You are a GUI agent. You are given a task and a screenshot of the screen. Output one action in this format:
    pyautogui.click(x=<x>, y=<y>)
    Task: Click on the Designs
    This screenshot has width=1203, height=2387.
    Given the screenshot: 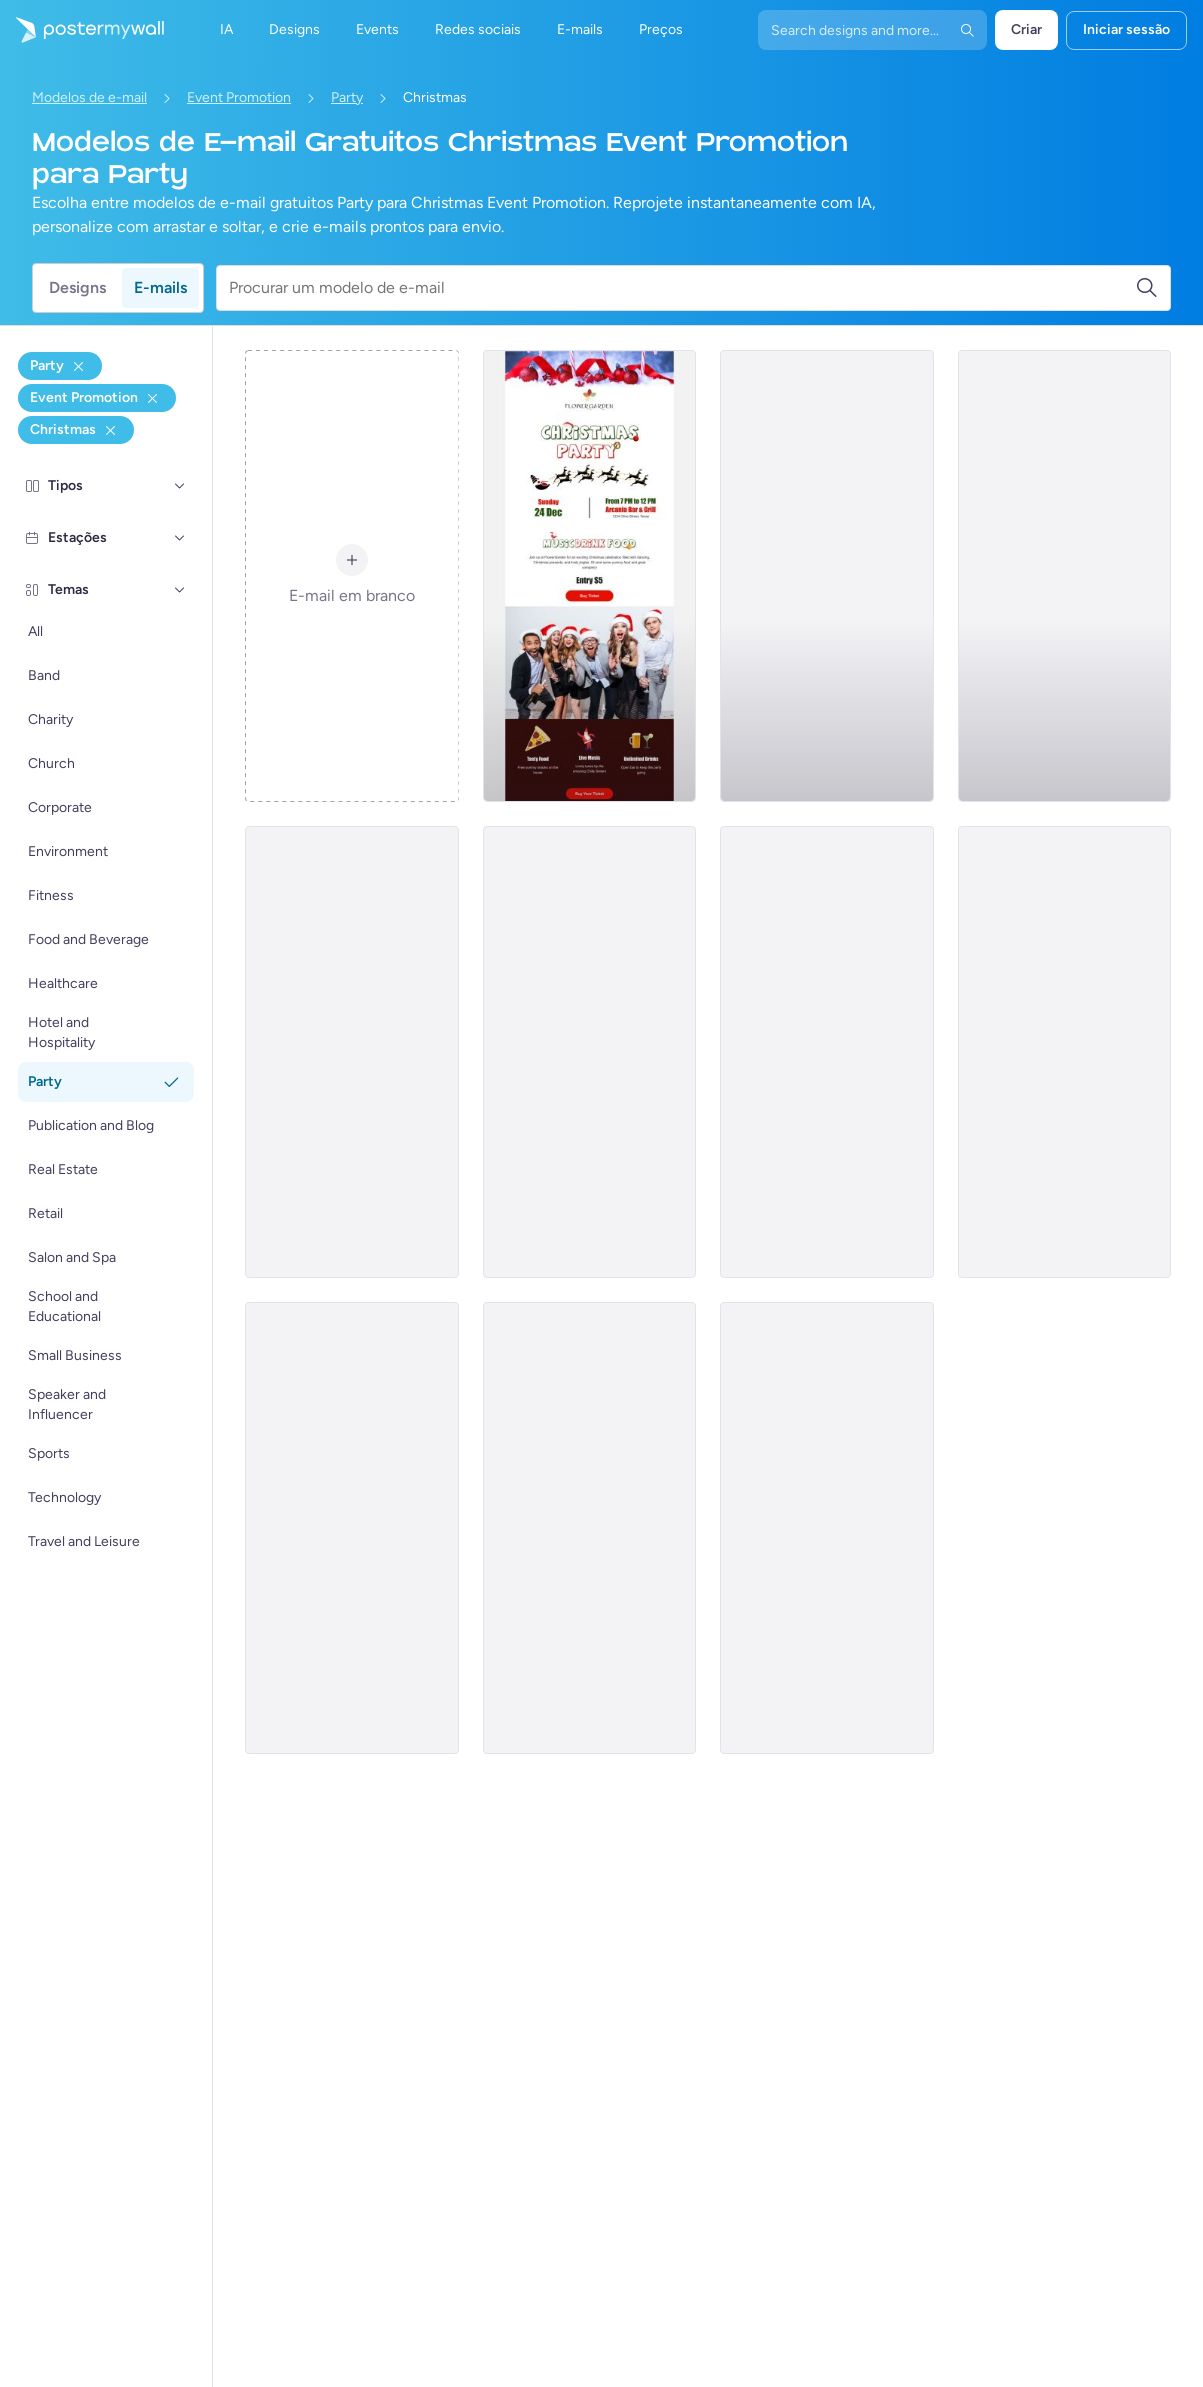 What is the action you would take?
    pyautogui.click(x=77, y=287)
    